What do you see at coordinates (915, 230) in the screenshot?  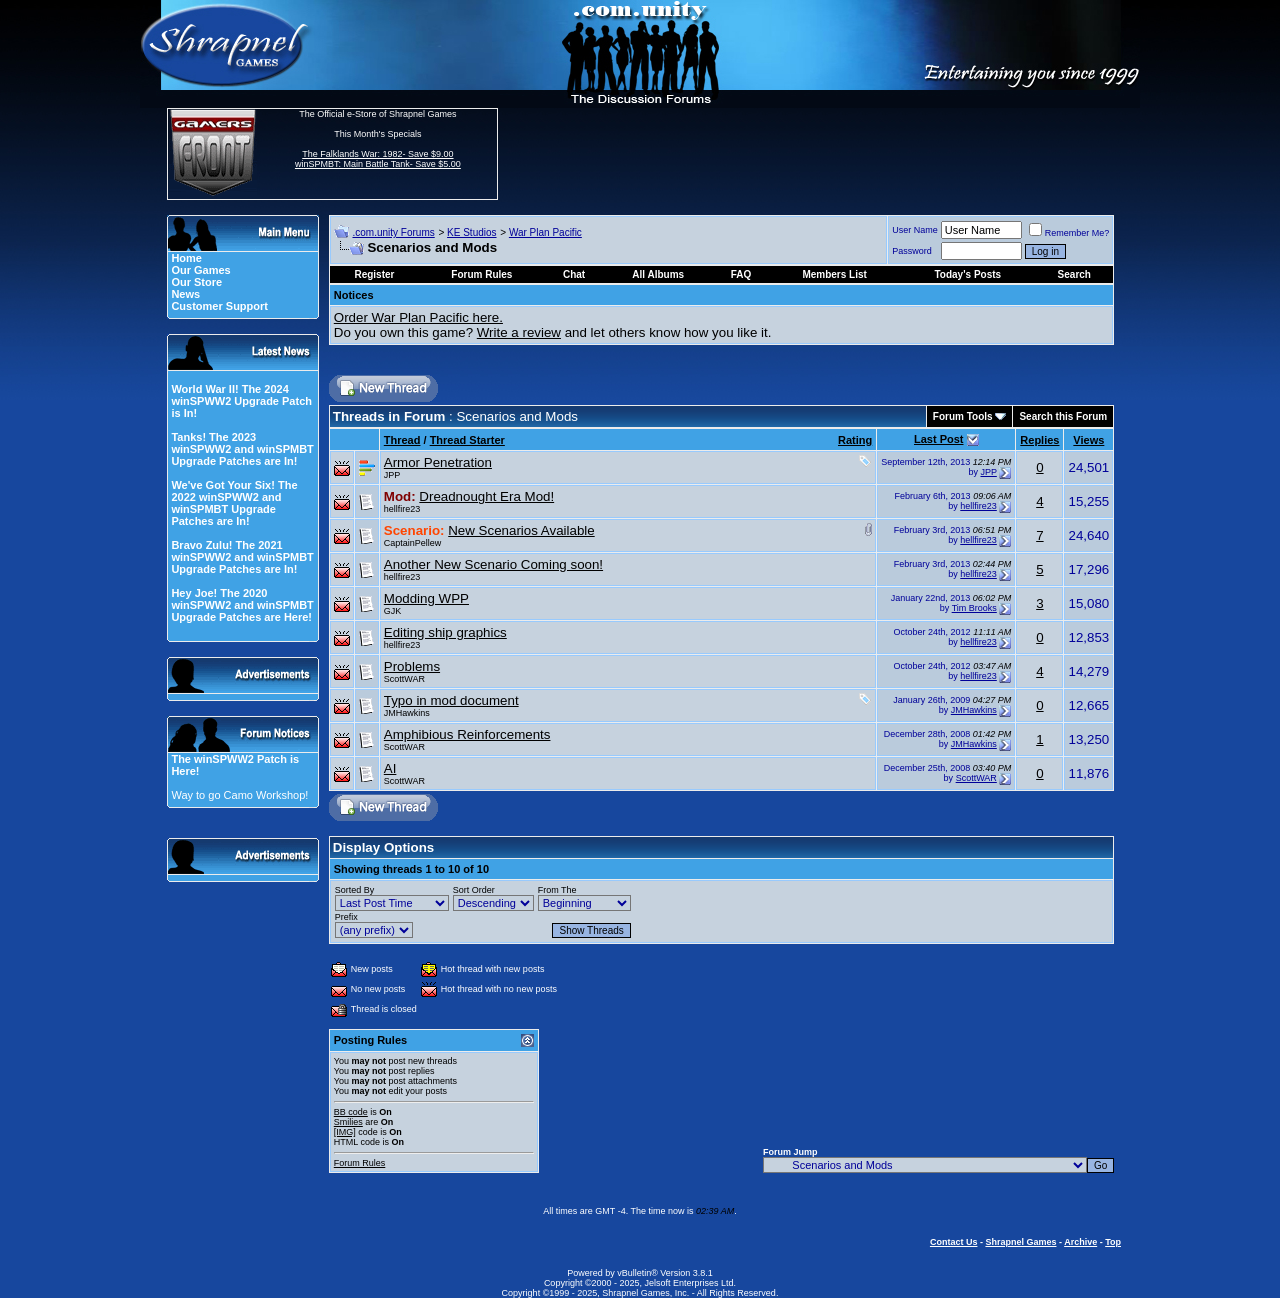 I see `User Name` at bounding box center [915, 230].